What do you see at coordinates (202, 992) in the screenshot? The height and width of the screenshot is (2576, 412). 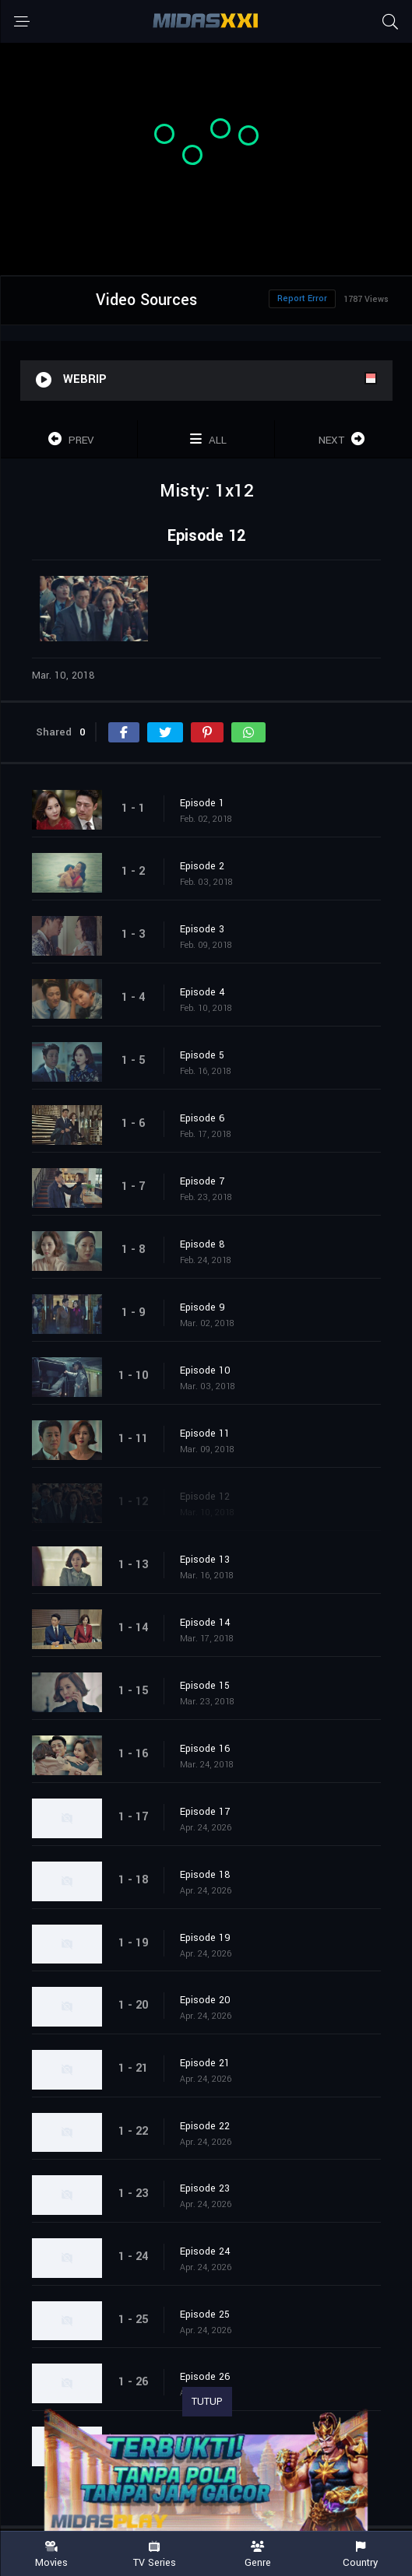 I see `Episode 4` at bounding box center [202, 992].